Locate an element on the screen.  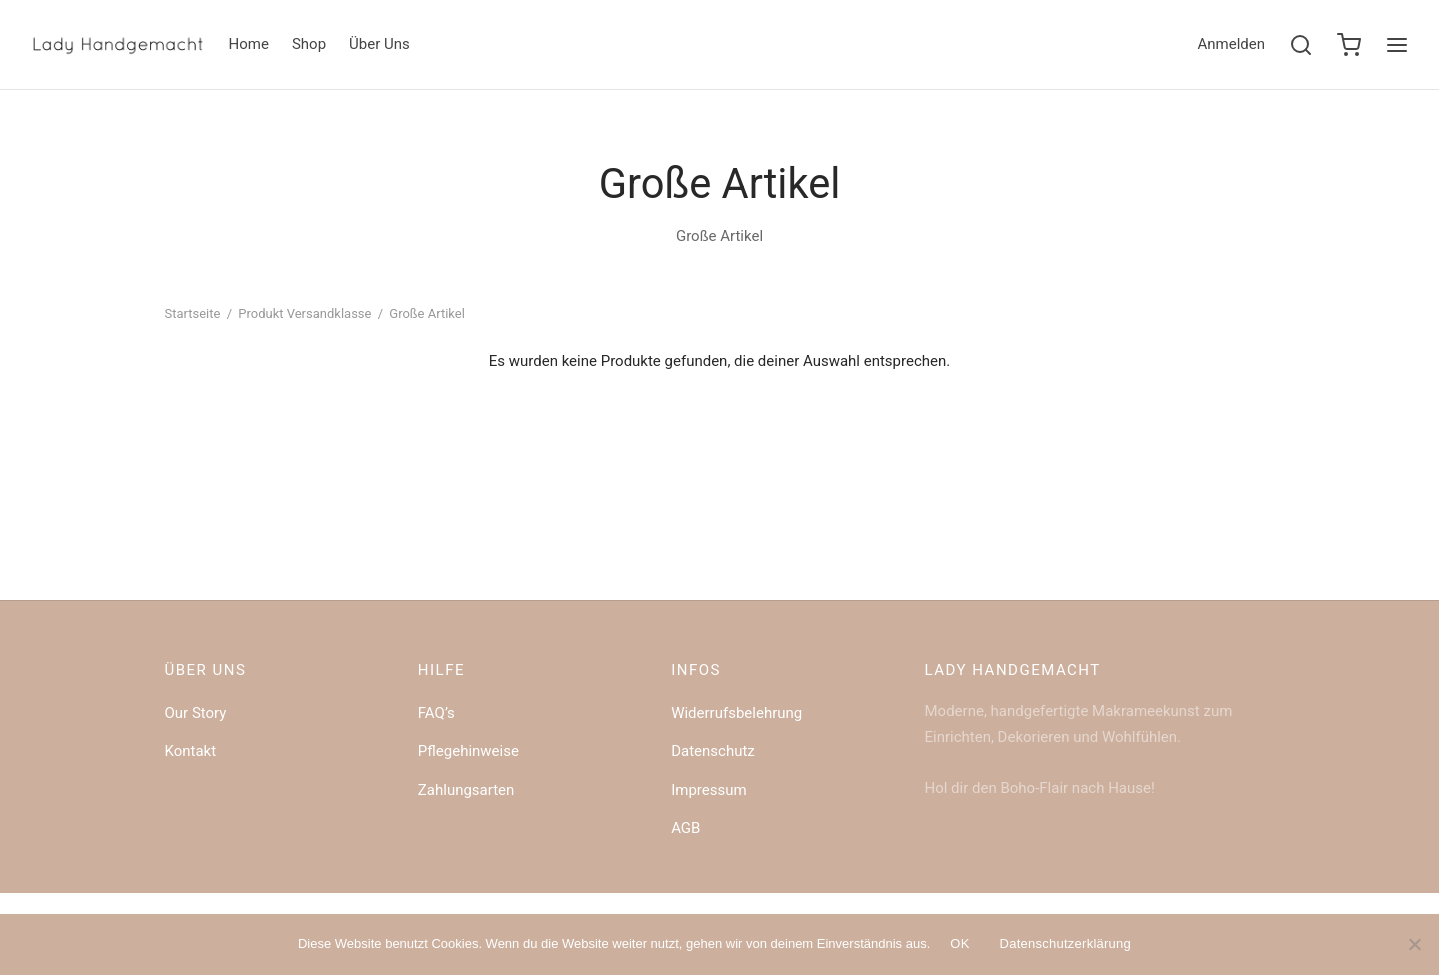
Shop is located at coordinates (309, 44).